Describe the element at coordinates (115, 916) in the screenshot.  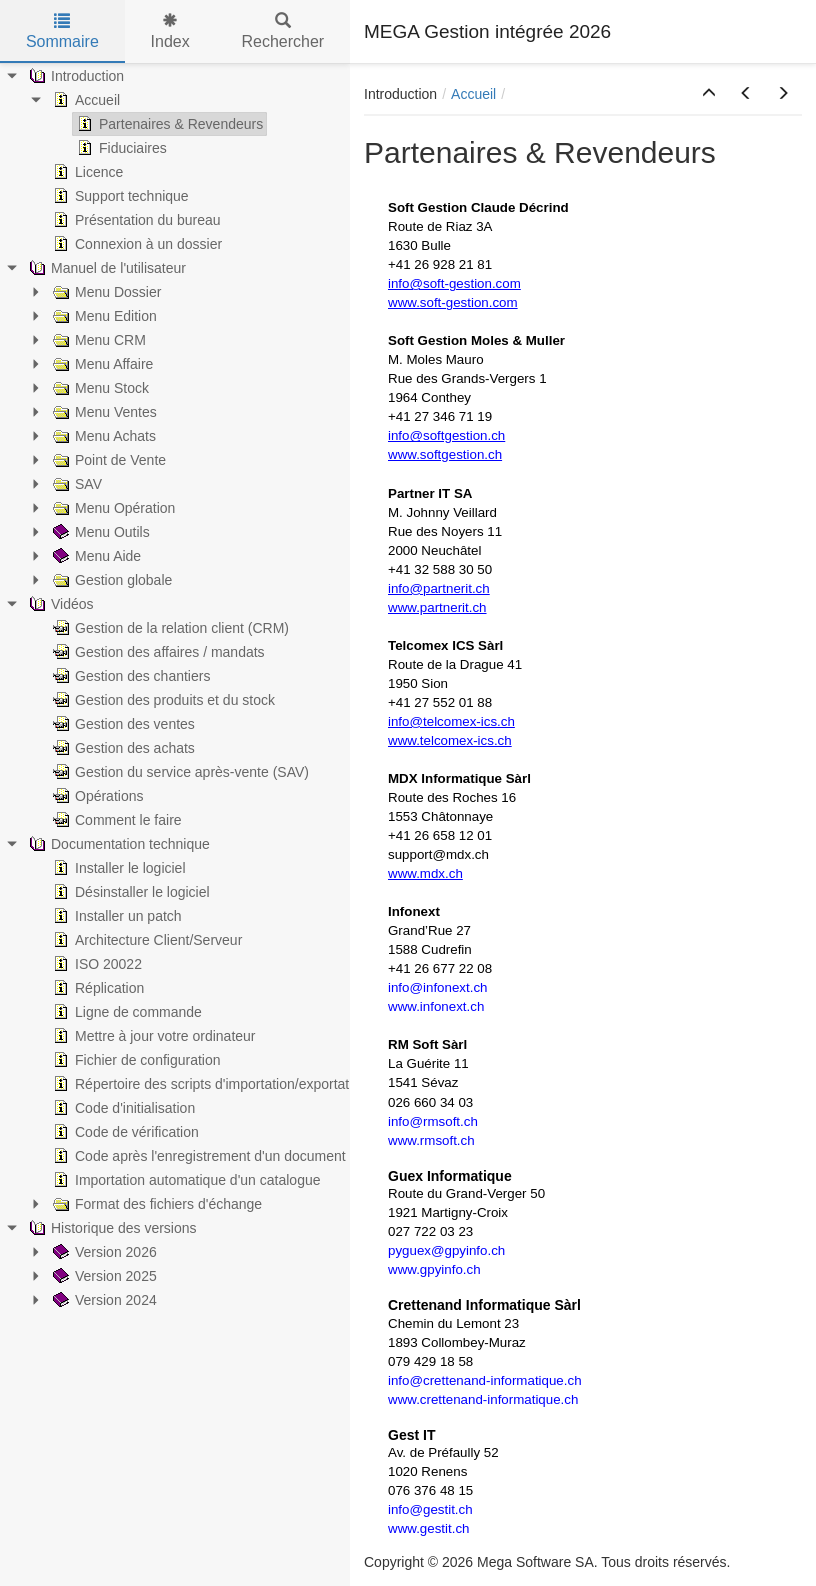
I see `Installer un patch [treeitem]` at that location.